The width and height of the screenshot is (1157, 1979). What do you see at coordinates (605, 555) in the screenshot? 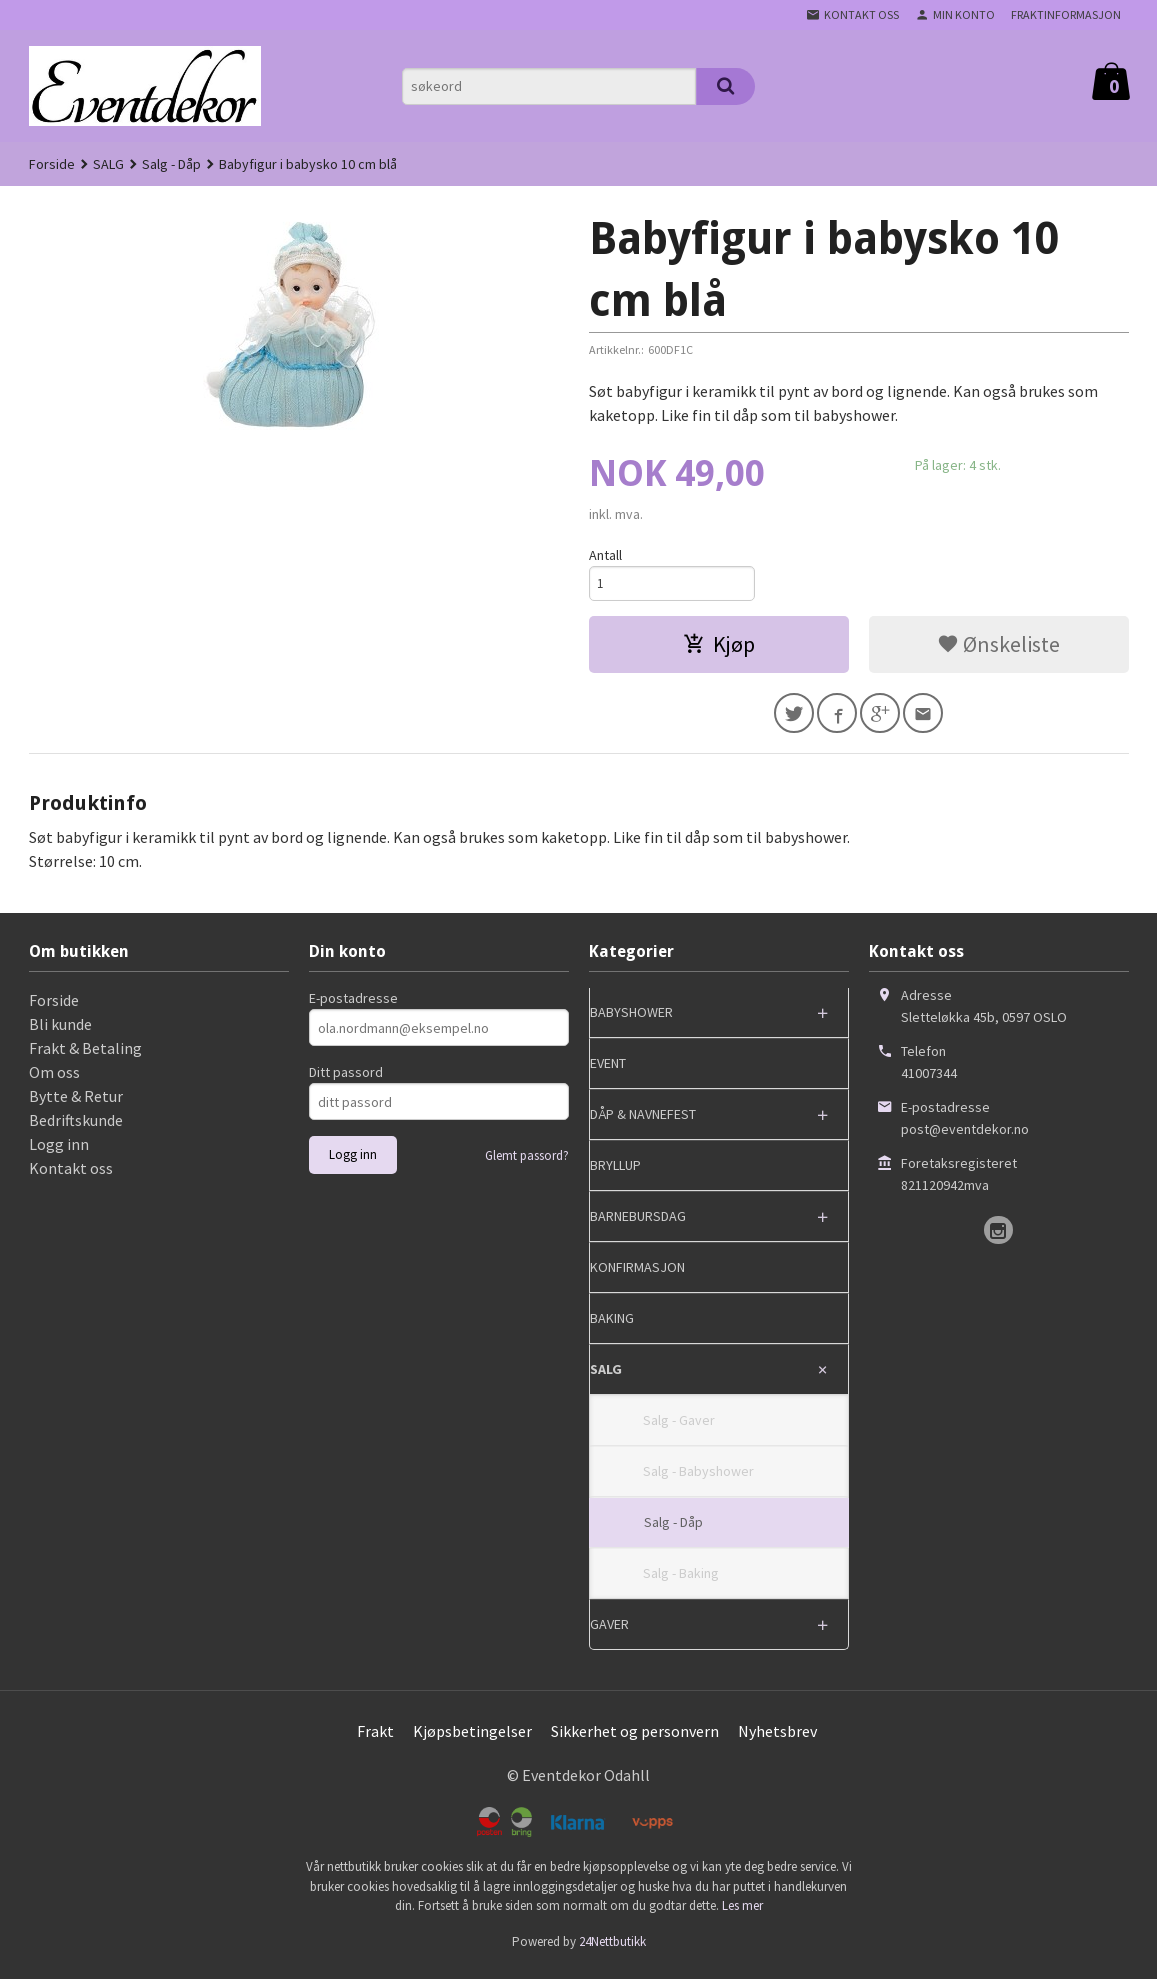
I see `Antall` at bounding box center [605, 555].